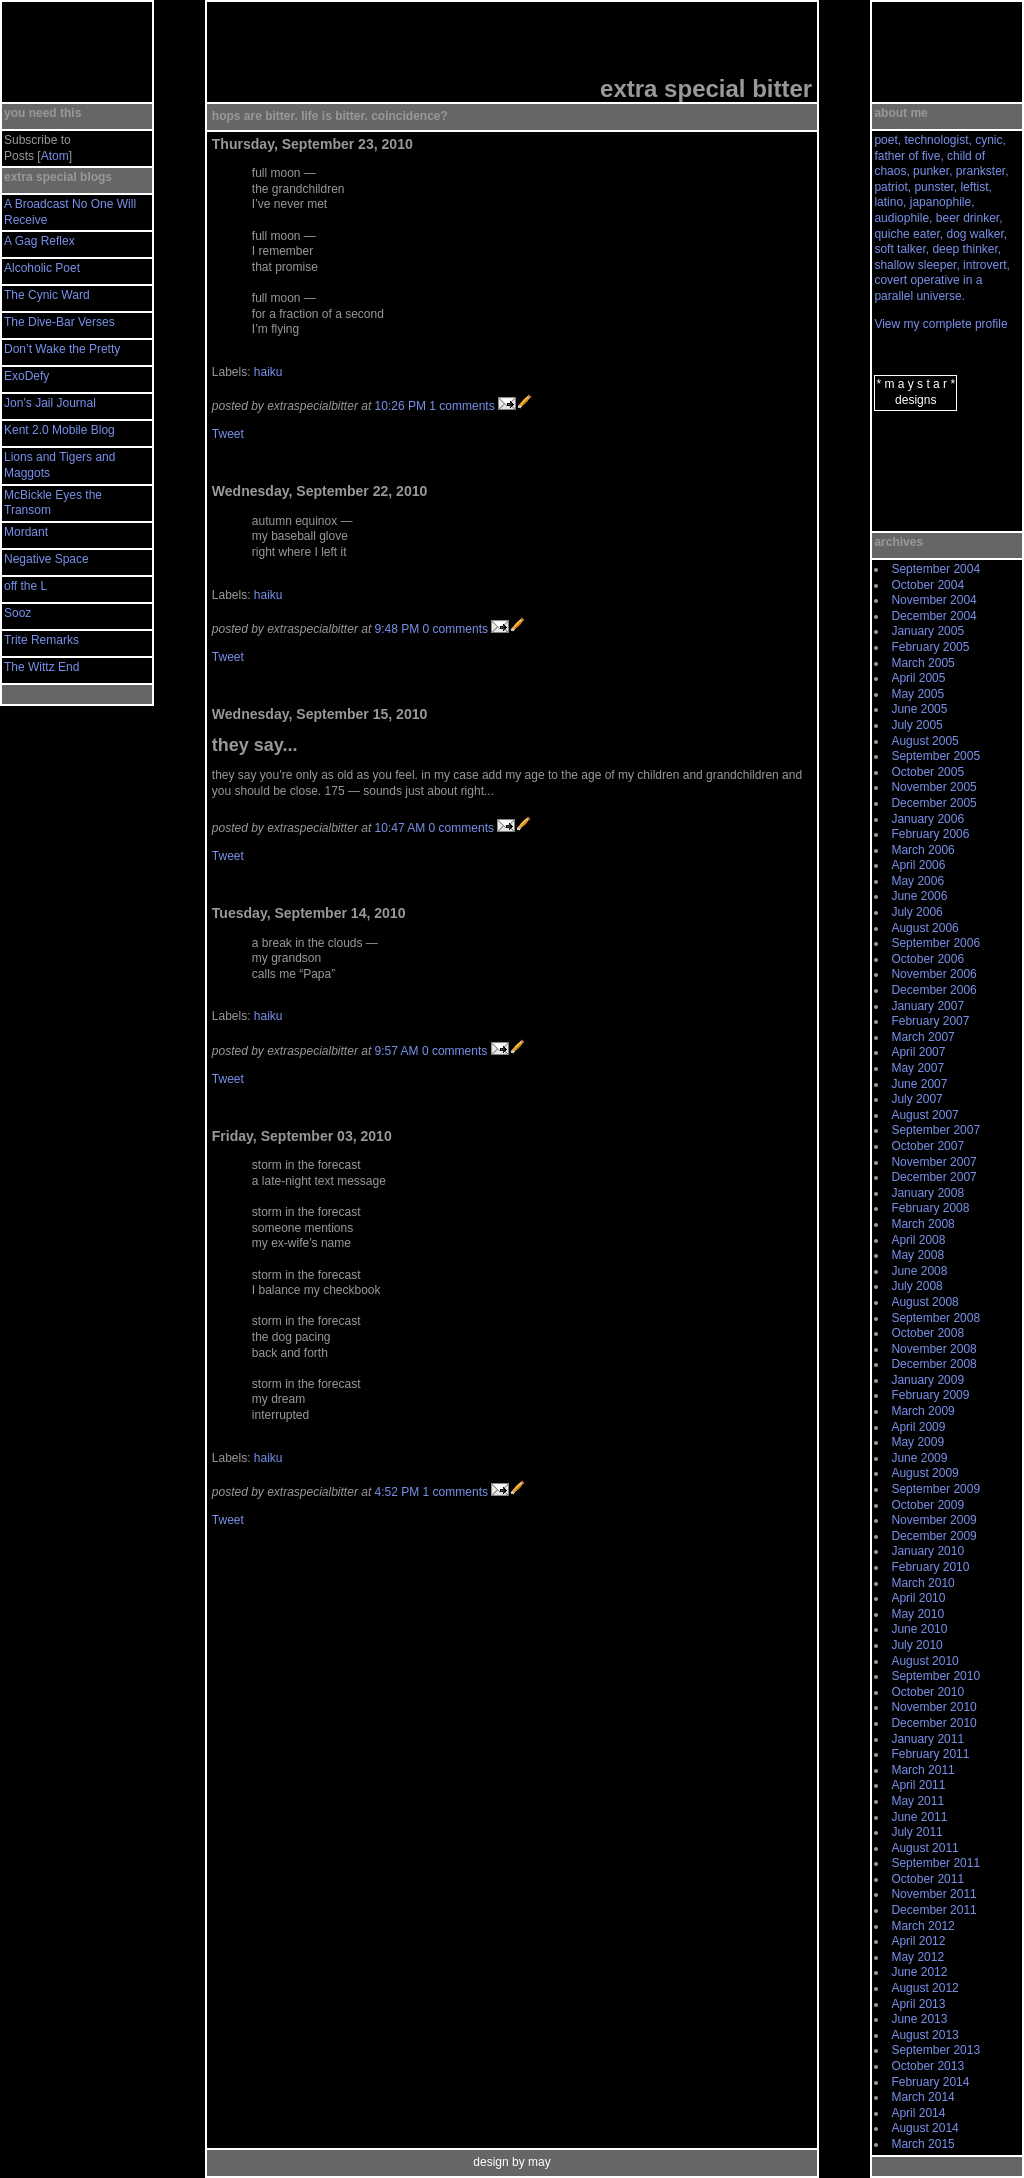  Describe the element at coordinates (26, 532) in the screenshot. I see `Mordant` at that location.